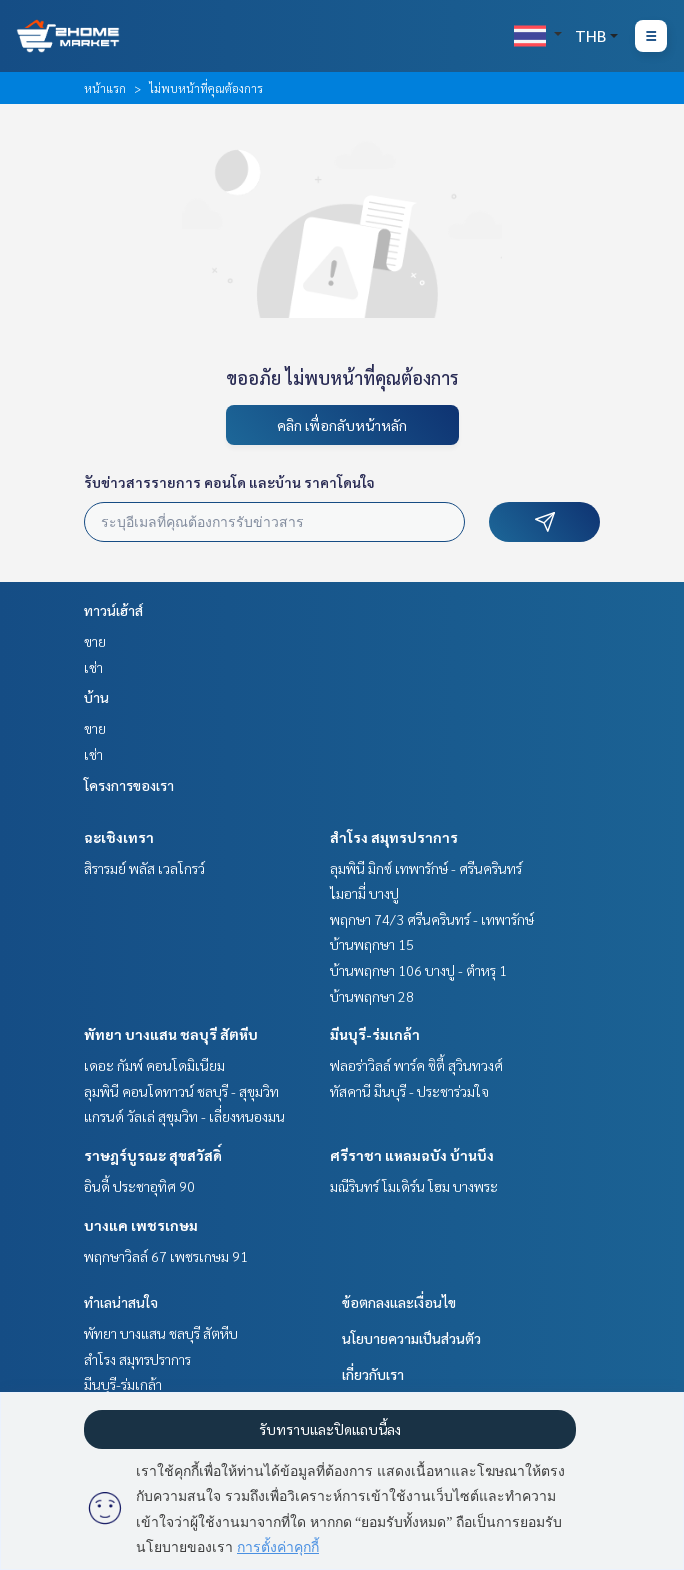  I want to click on ลุมพินี มิกซ์ เทพารักษ์ - ศรีนครินทร์, so click(426, 868).